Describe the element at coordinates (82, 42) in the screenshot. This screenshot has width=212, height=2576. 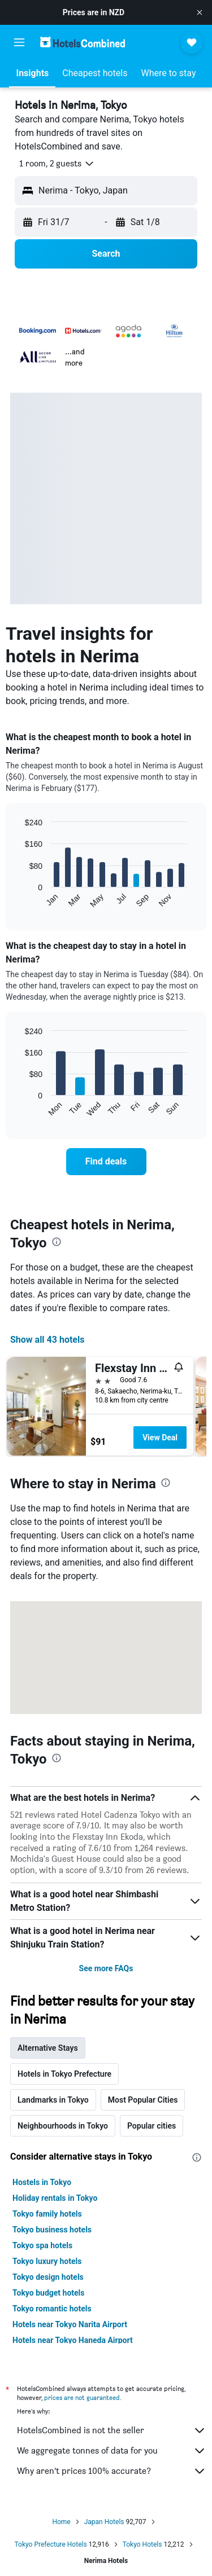
I see `[Go to the hotelscombined homepage]` at that location.